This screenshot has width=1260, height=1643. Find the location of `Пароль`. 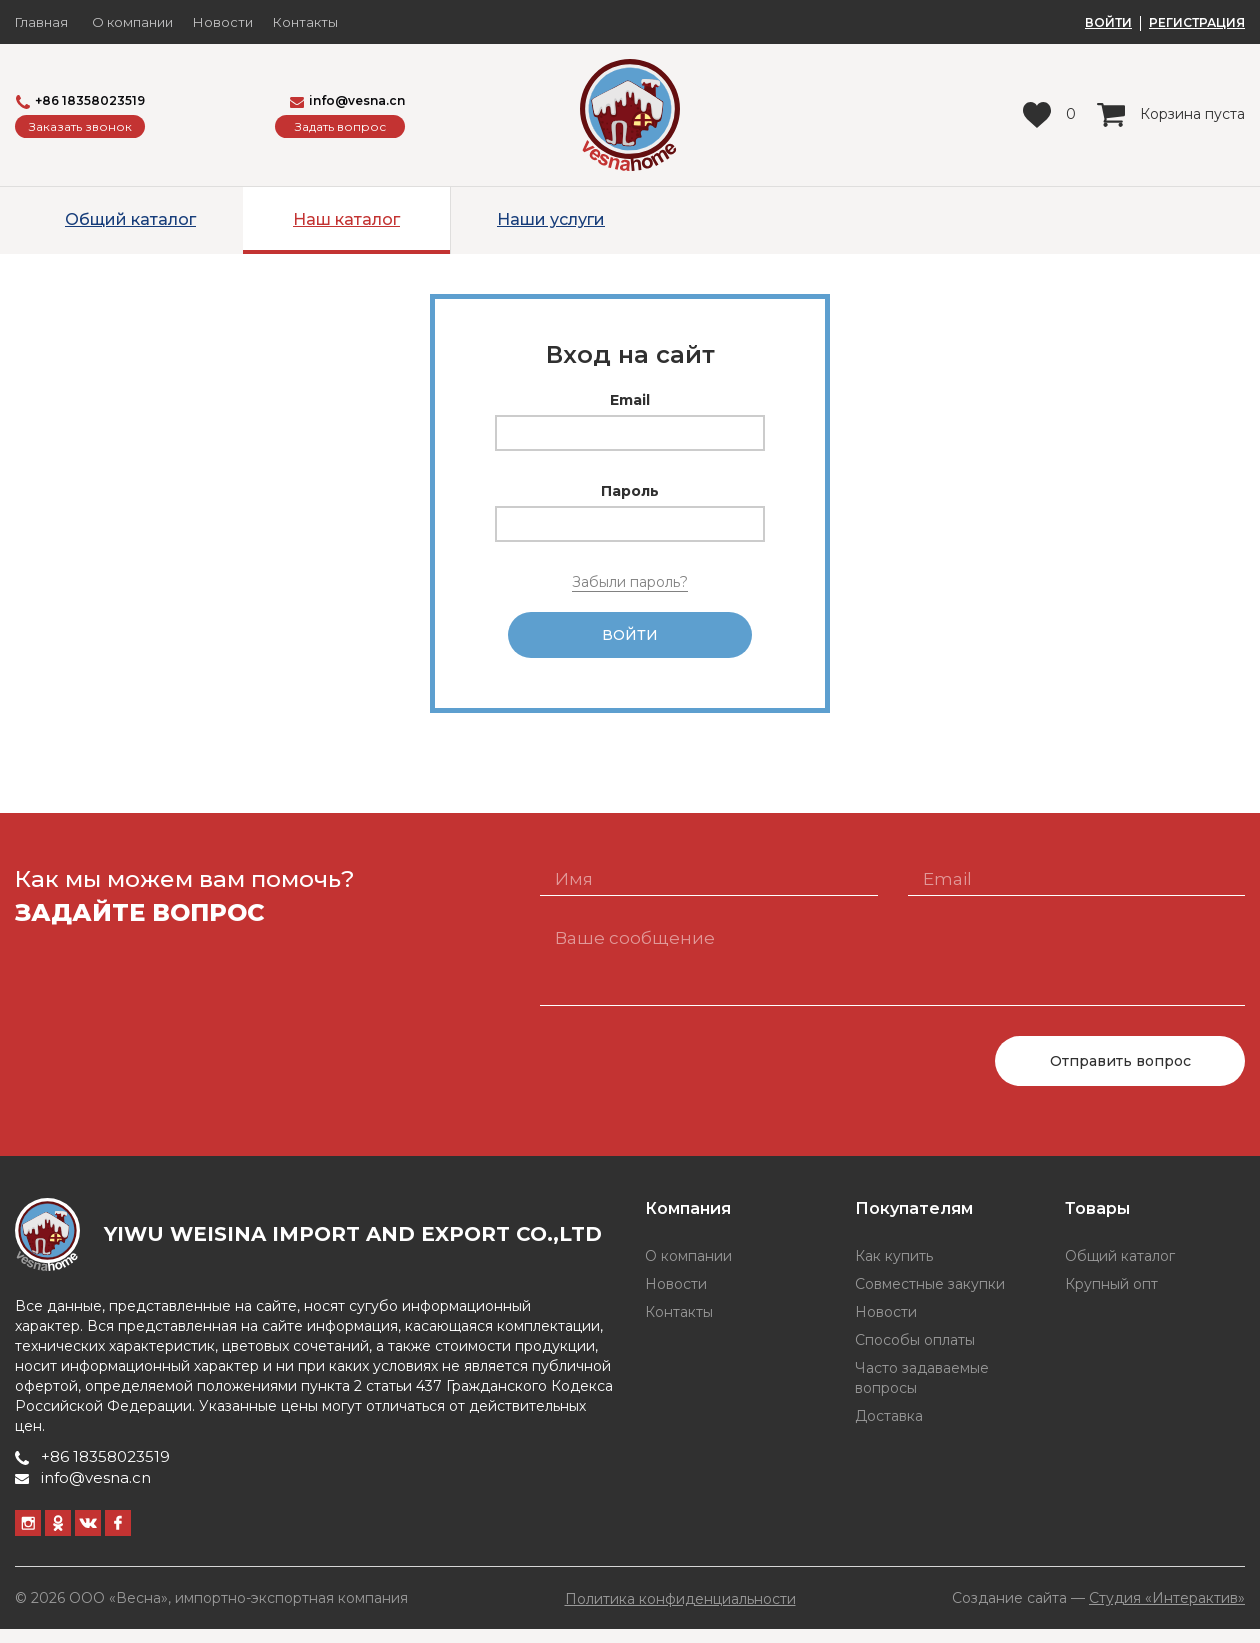

Пароль is located at coordinates (630, 491).